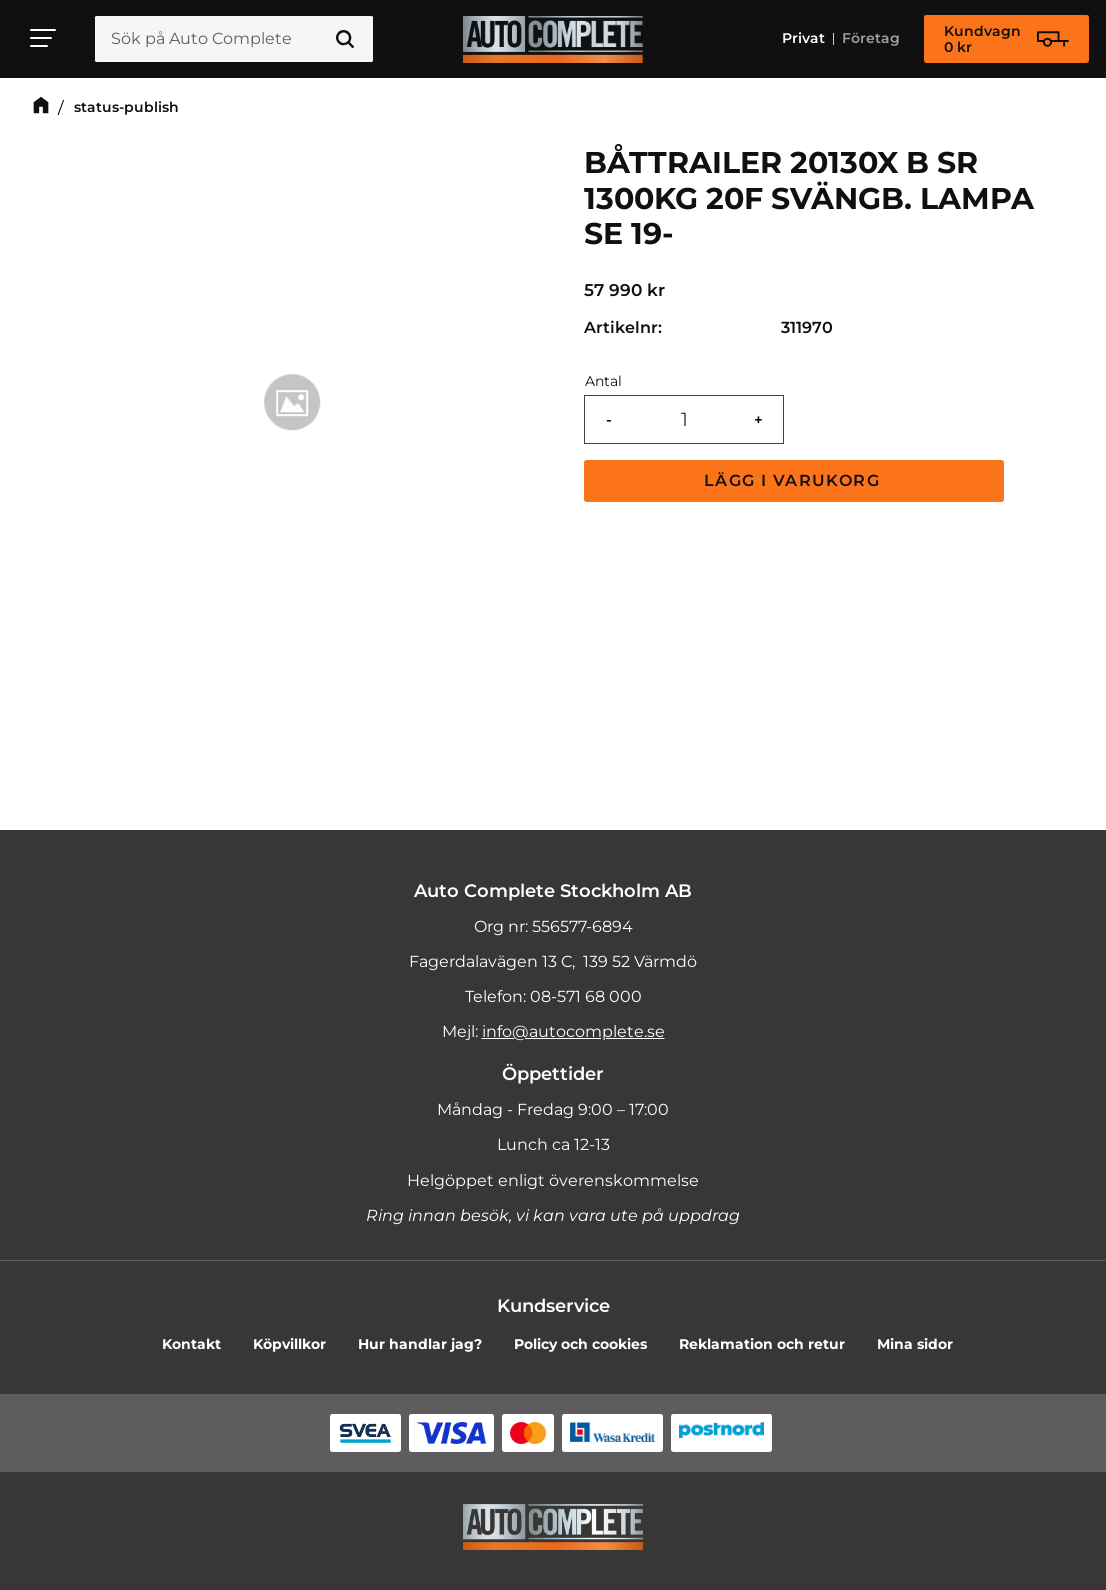 This screenshot has width=1106, height=1590. I want to click on Hur handlar jag? [menuitem], so click(420, 1344).